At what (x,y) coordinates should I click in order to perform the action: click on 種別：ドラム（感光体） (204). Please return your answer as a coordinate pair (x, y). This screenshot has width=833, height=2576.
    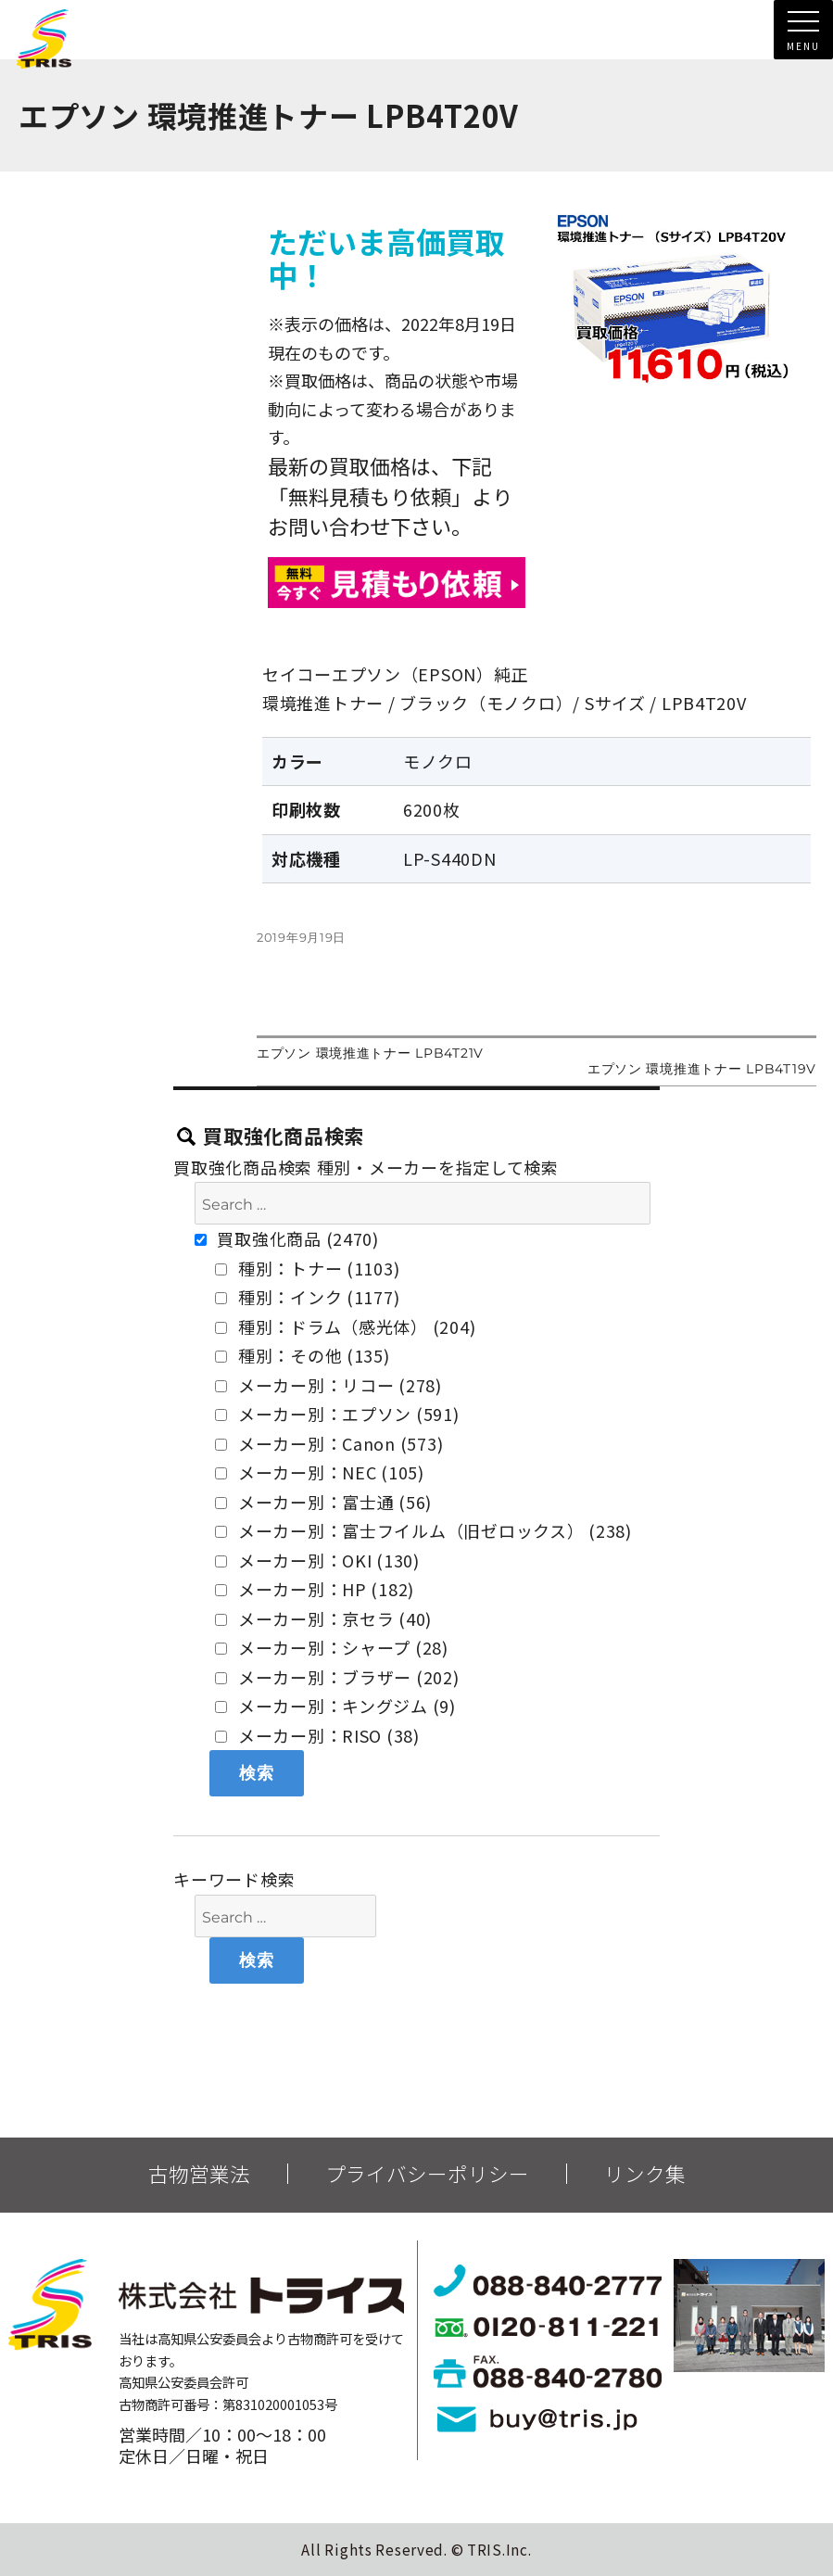
    Looking at the image, I should click on (345, 1326).